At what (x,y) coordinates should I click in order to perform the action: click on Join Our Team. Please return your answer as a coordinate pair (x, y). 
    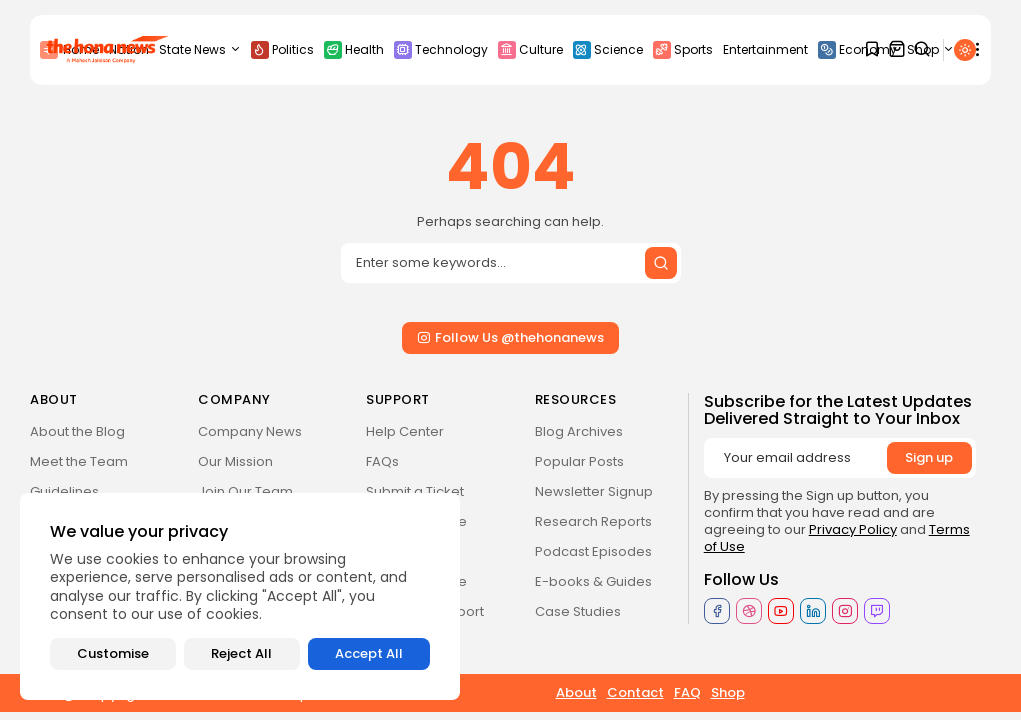
    Looking at the image, I should click on (245, 491).